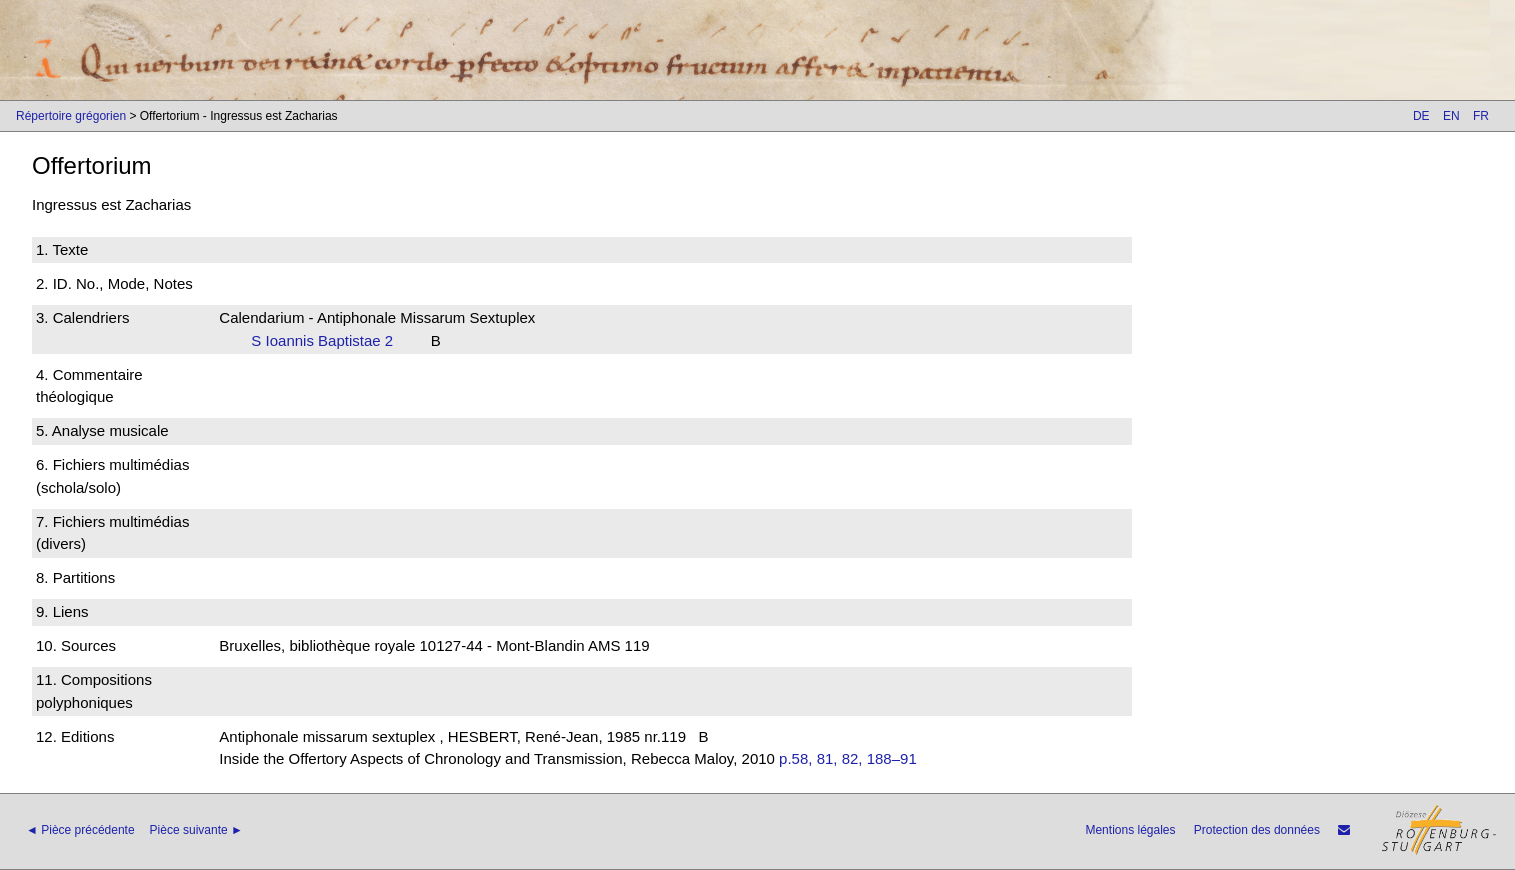 Image resolution: width=1515 pixels, height=870 pixels. I want to click on ◄ Pièce précédente, so click(80, 830).